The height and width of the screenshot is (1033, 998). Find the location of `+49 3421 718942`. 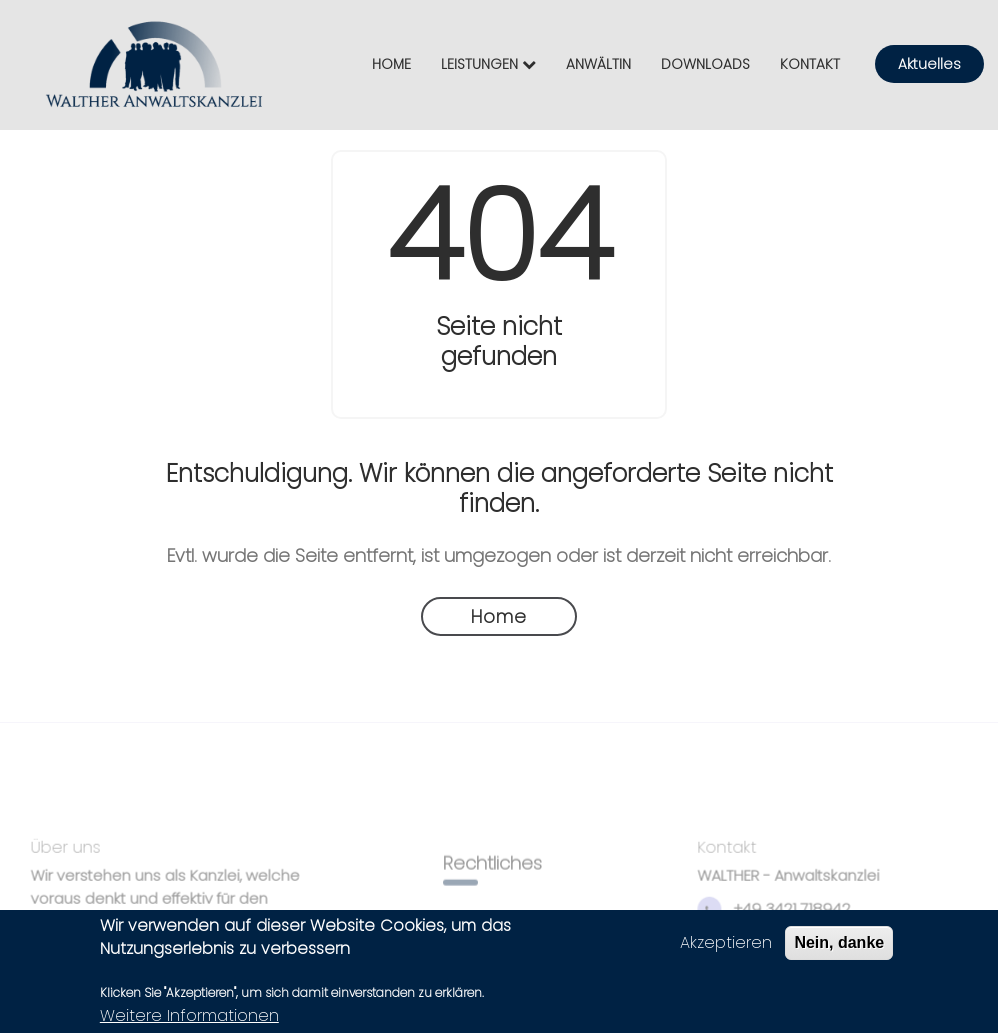

+49 3421 718942 is located at coordinates (779, 912).